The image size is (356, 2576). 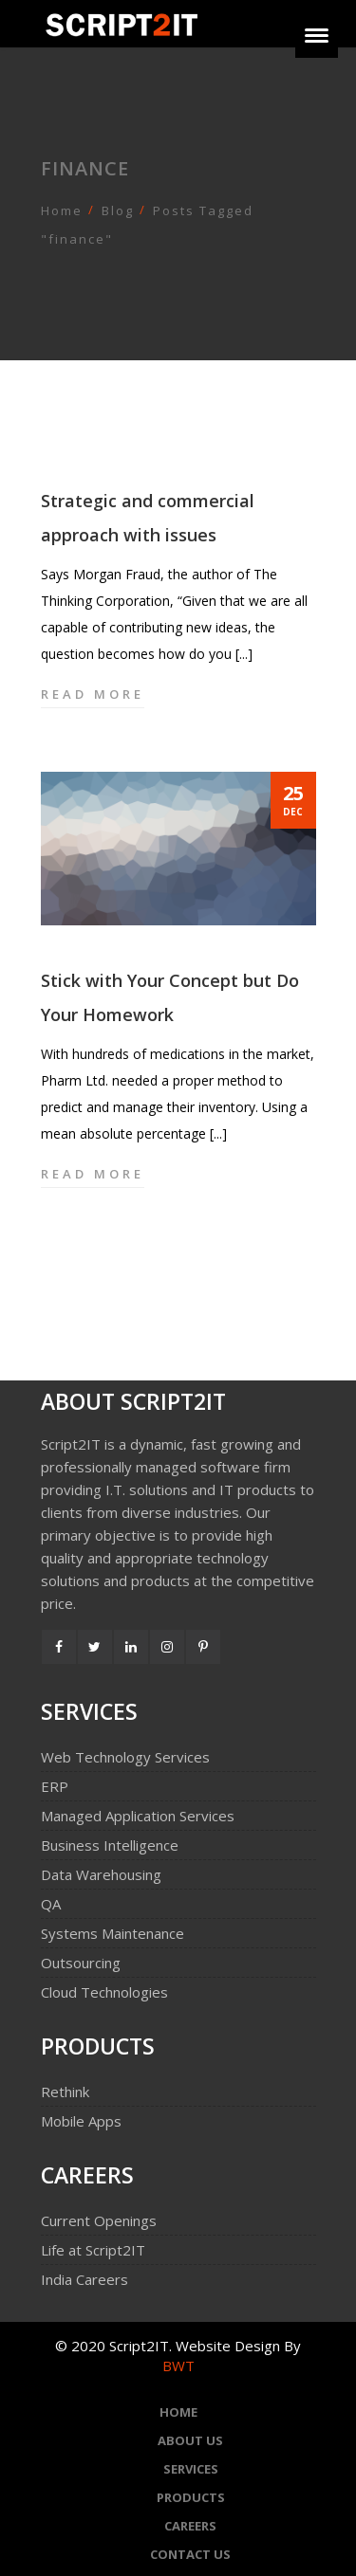 I want to click on India Careers, so click(x=84, y=2279).